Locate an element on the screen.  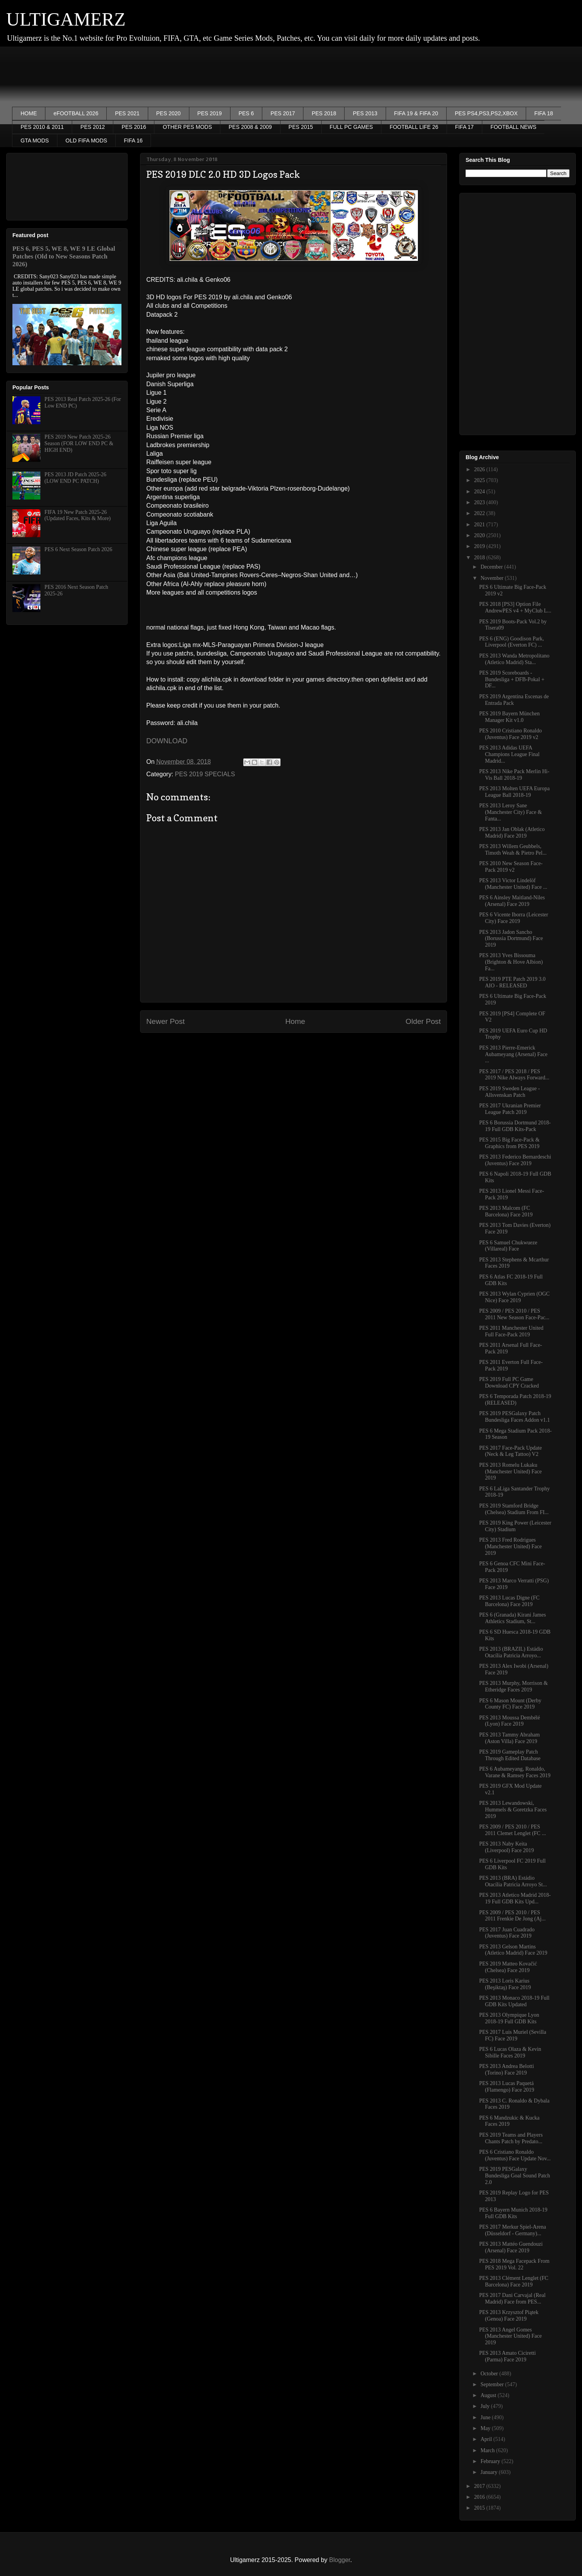
PES 2013 Lewandowski, Hummels & Goretzka Faces 2019 is located at coordinates (513, 1809).